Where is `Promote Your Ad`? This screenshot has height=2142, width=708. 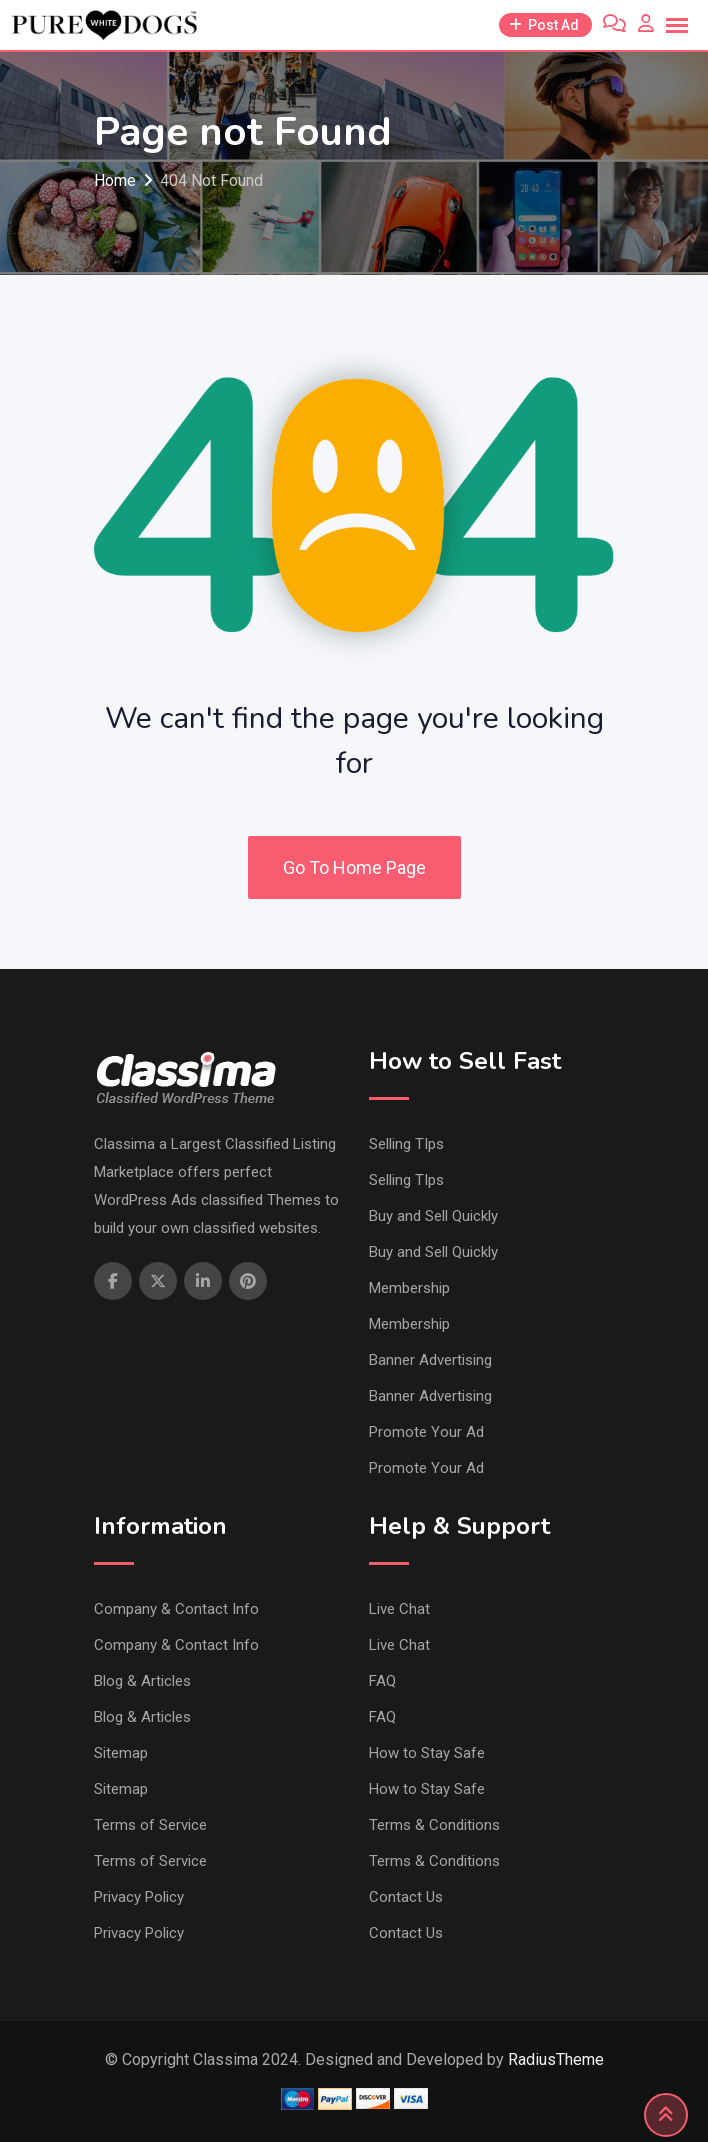
Promote Your Ad is located at coordinates (426, 1432).